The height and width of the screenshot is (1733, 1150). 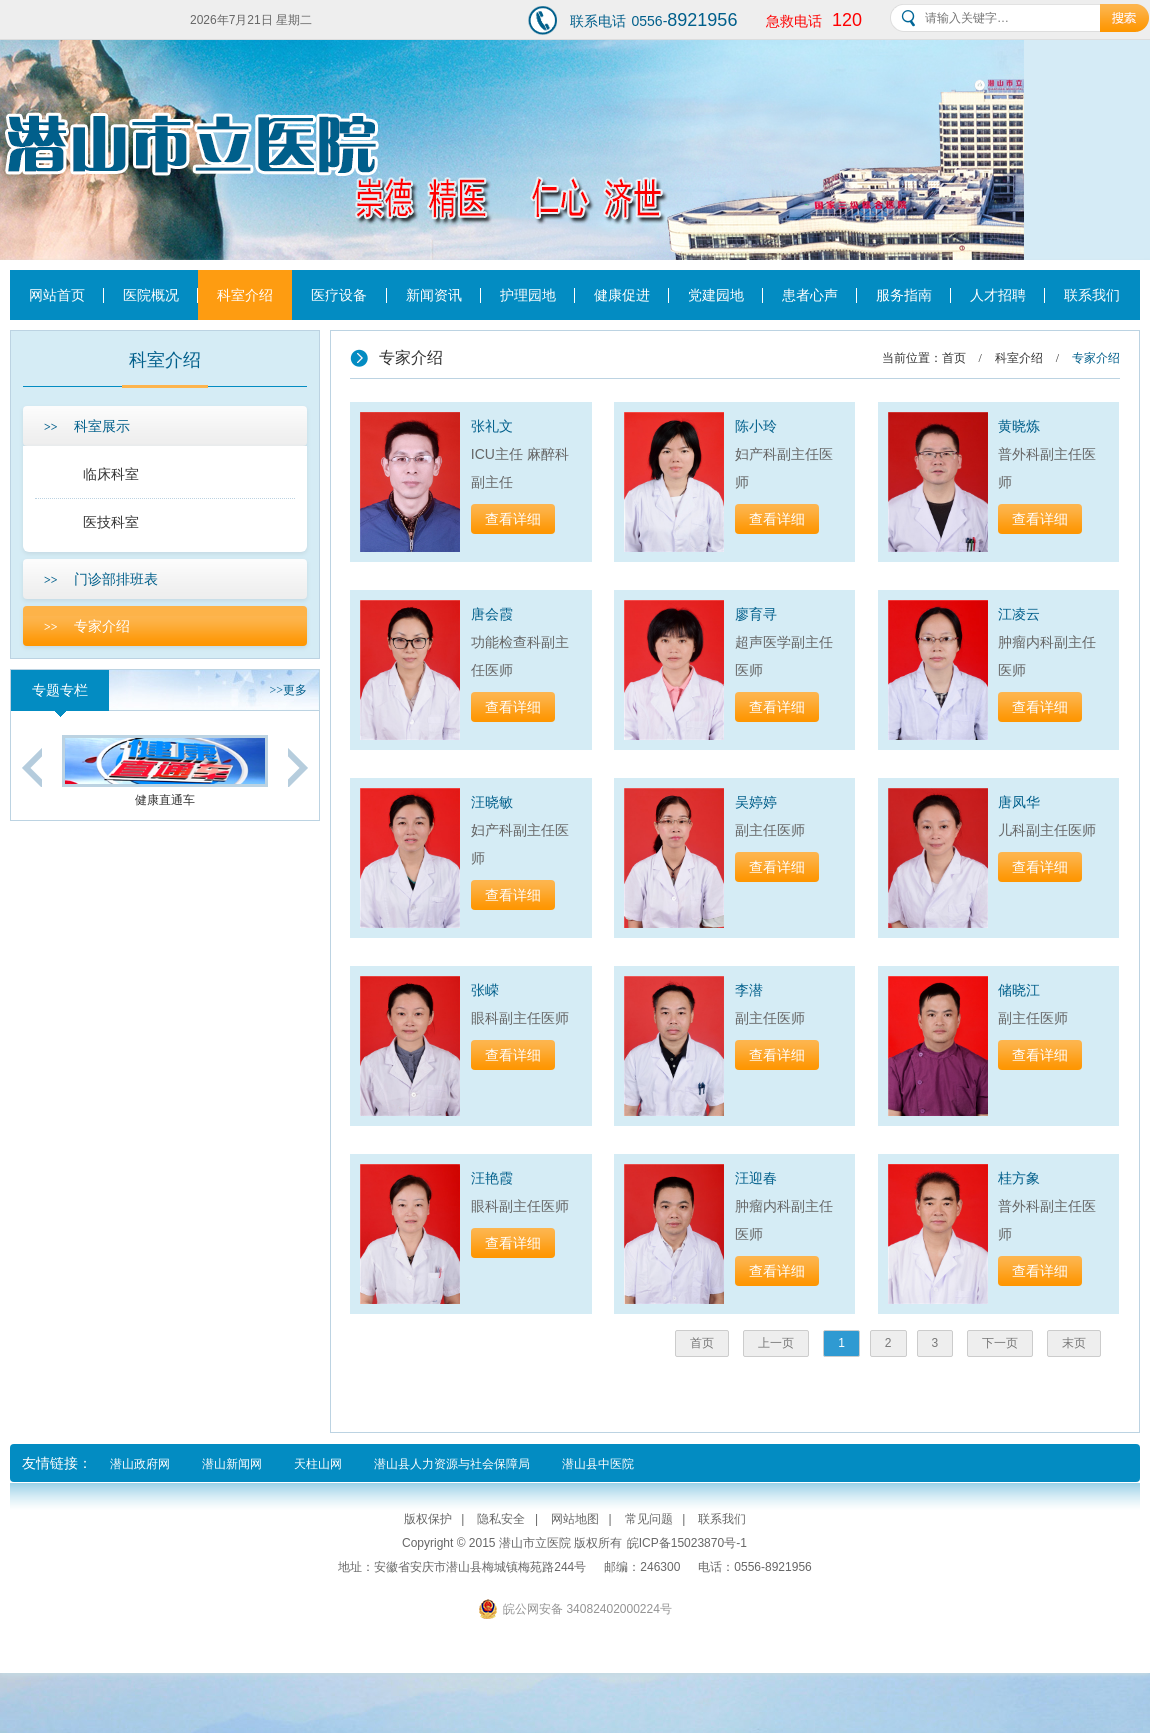 I want to click on Next, so click(x=298, y=767).